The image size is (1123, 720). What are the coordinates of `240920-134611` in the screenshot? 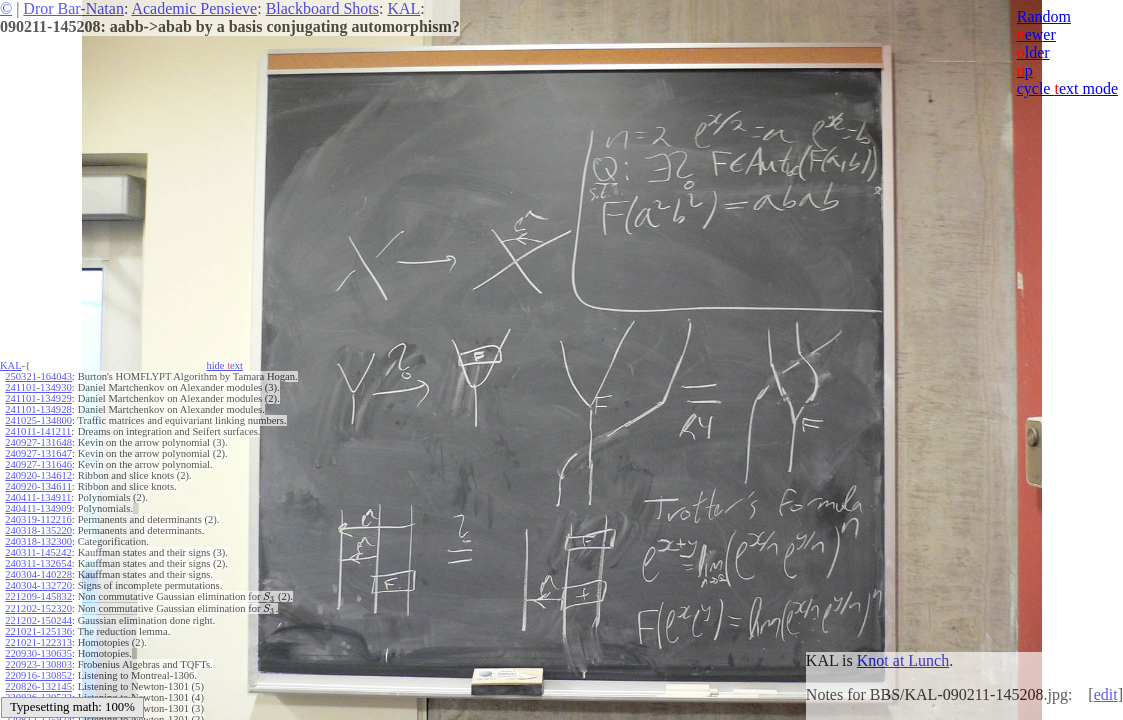 It's located at (38, 486).